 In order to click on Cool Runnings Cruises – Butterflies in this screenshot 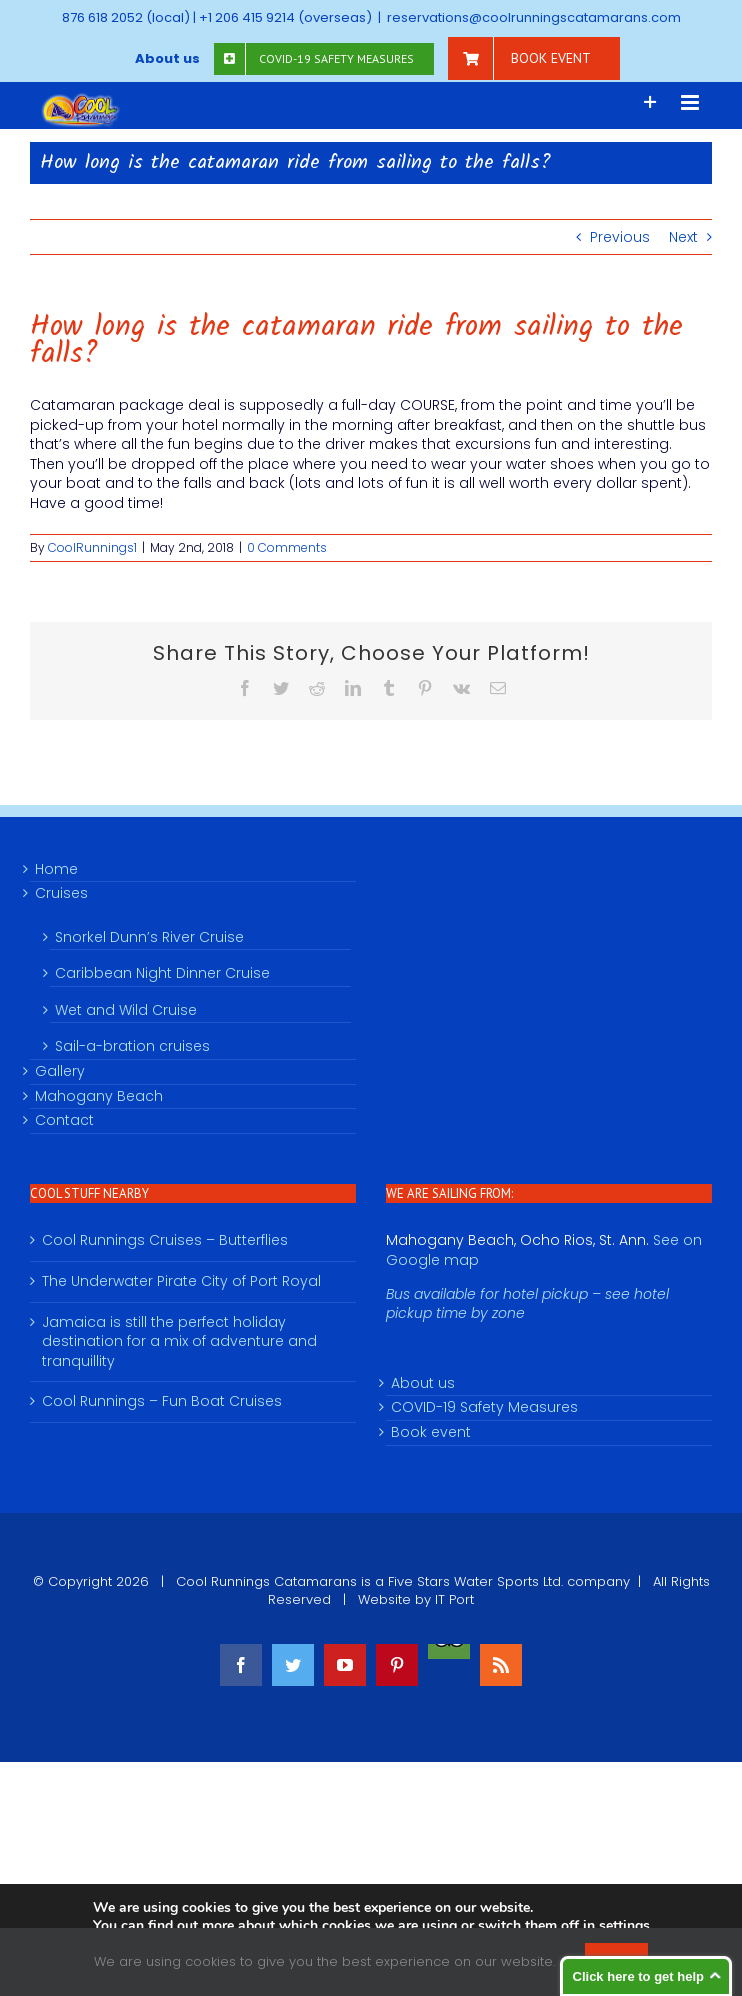, I will do `click(165, 1240)`.